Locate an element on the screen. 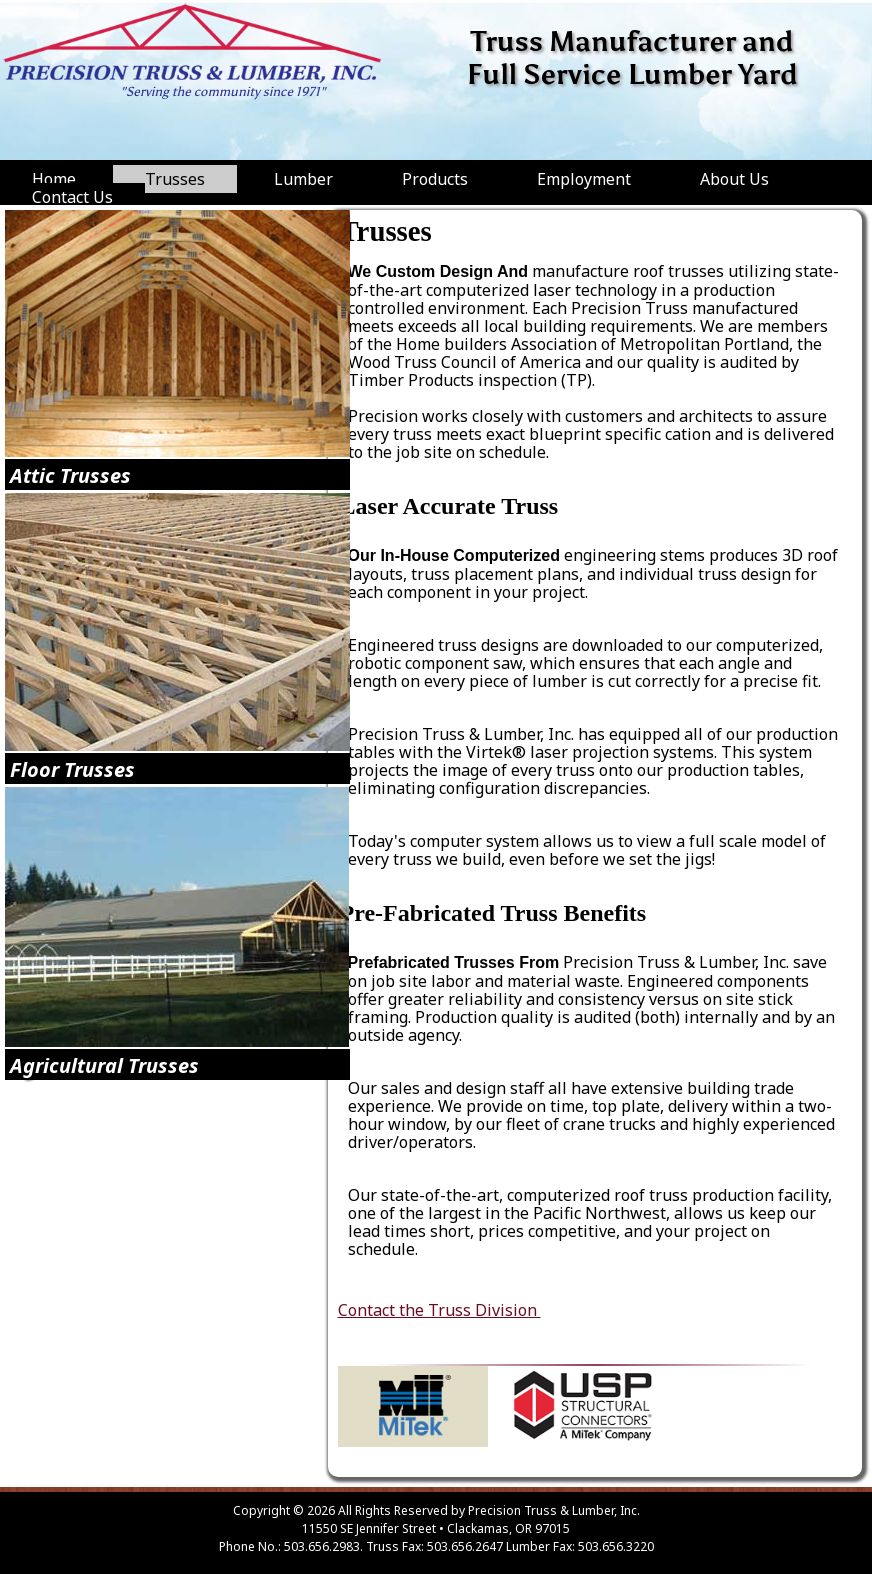 This screenshot has width=872, height=1574. Agricultural Trusses is located at coordinates (104, 1065).